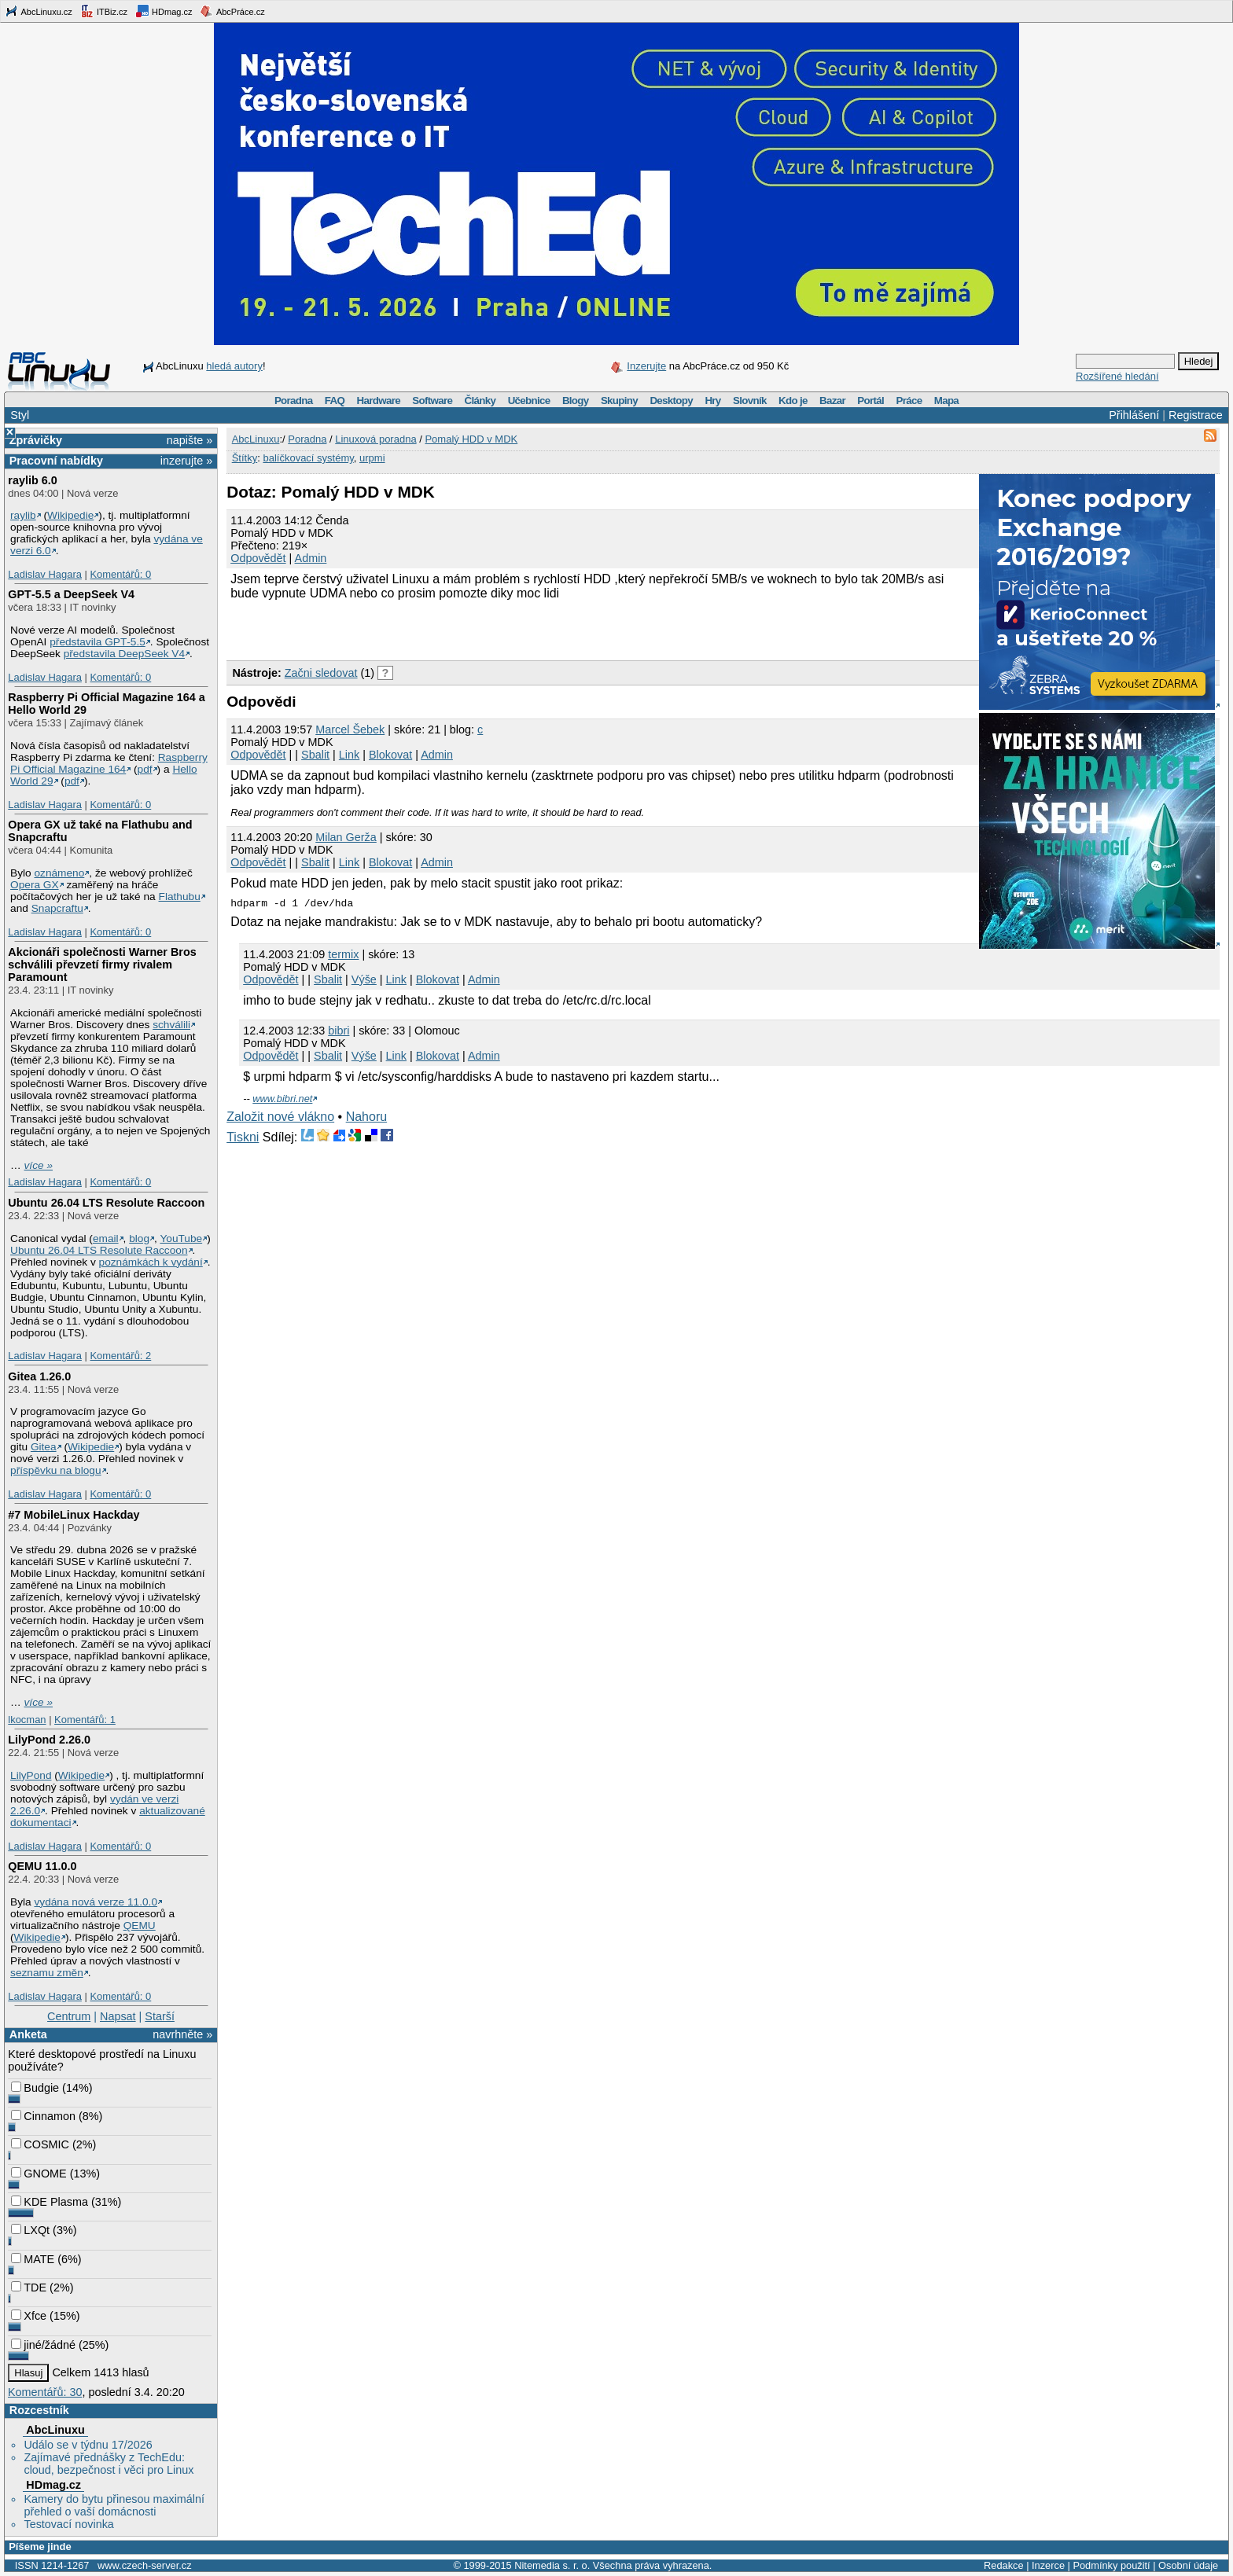 Image resolution: width=1233 pixels, height=2576 pixels. Describe the element at coordinates (44, 1447) in the screenshot. I see `Gitea` at that location.